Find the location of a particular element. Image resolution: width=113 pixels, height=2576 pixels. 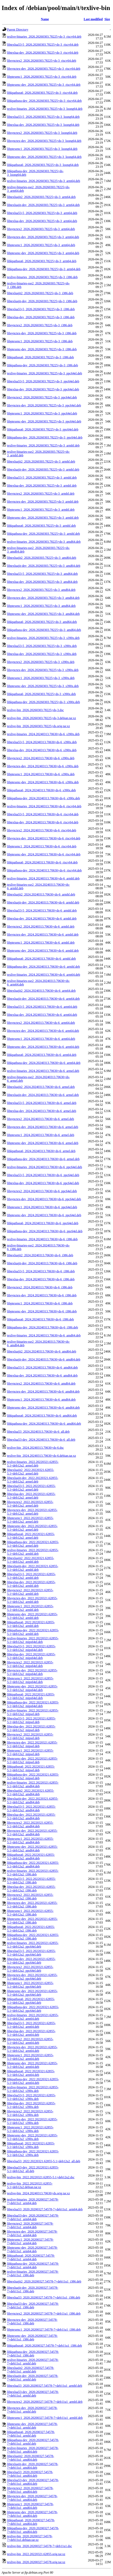

libtexlua53-dev_2020.20200327.54578-7+deb11u1_armhf.deb is located at coordinates (33, 2393).